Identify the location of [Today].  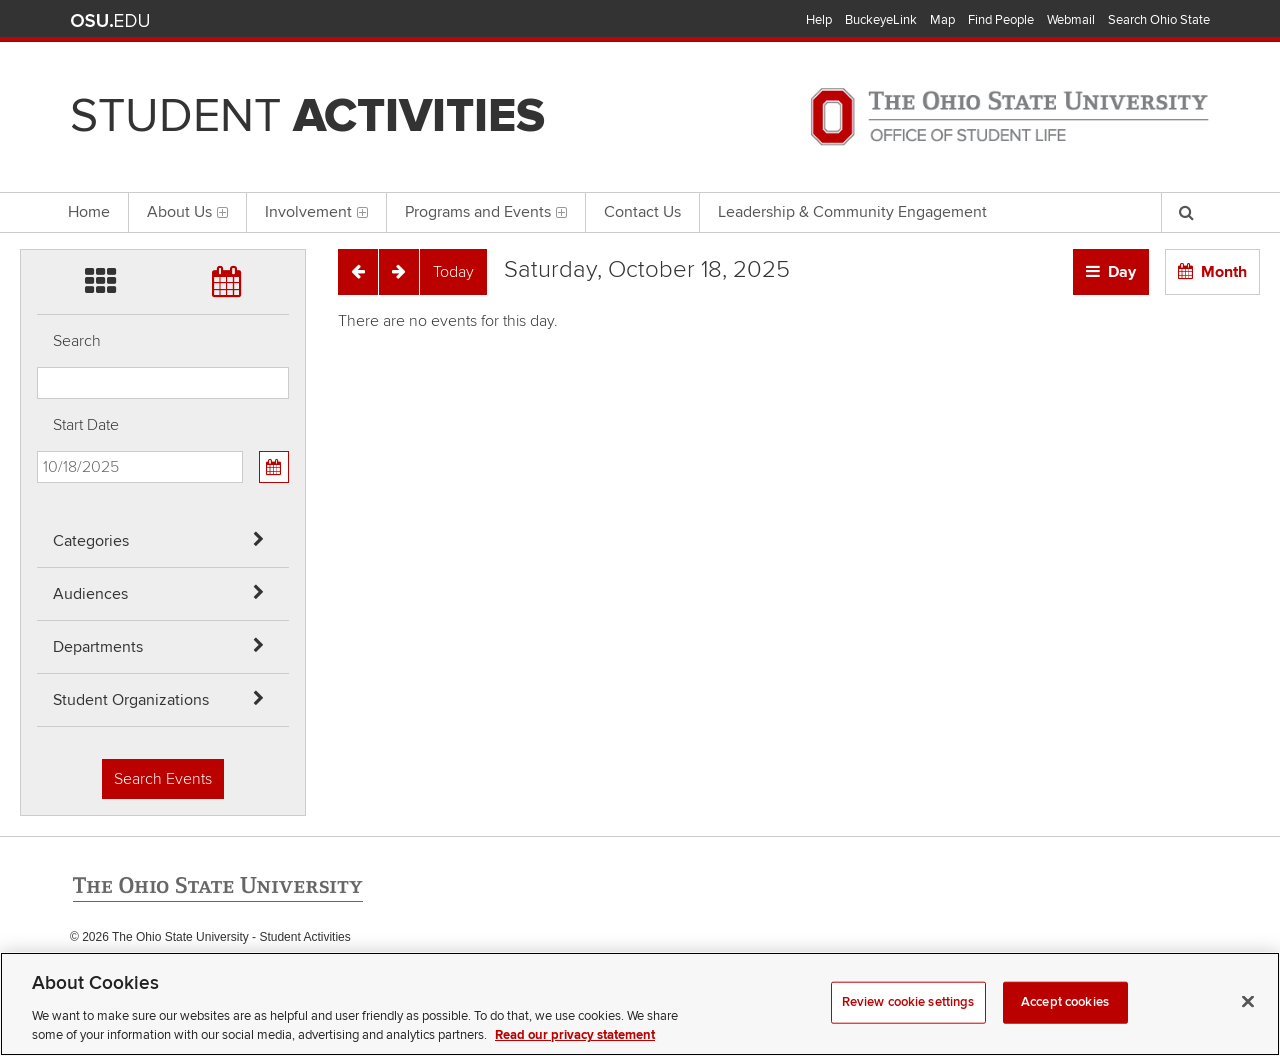
(453, 272).